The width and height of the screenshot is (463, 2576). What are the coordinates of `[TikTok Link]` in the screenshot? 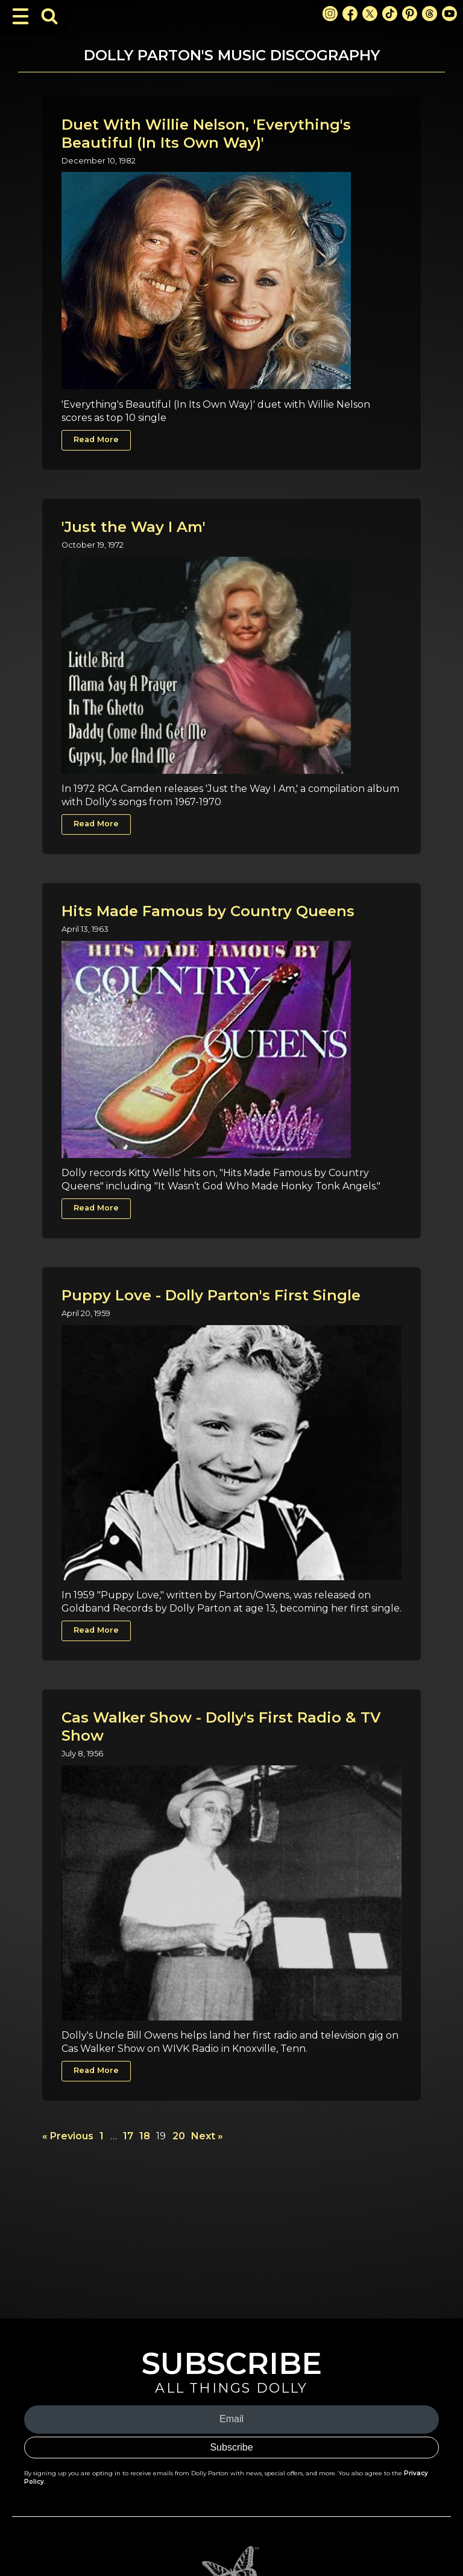 It's located at (389, 13).